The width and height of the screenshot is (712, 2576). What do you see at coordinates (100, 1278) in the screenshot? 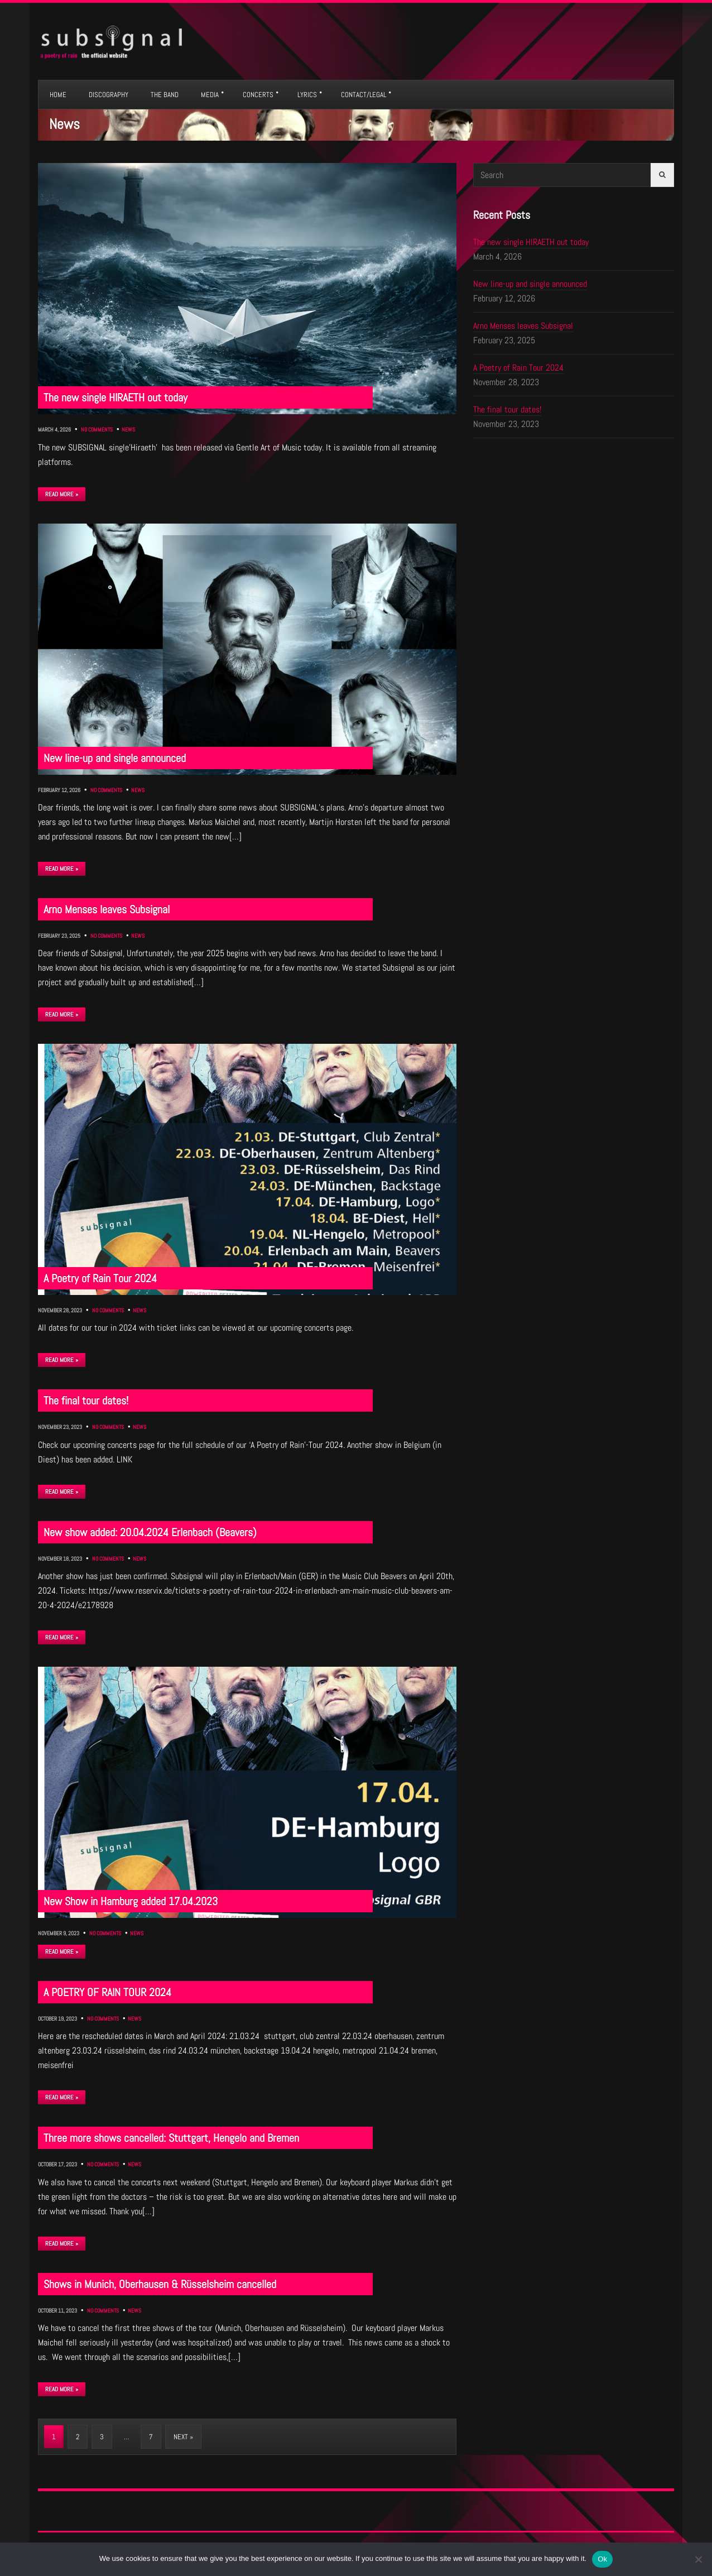
I see `A Poetry of Rain Tour 2024` at bounding box center [100, 1278].